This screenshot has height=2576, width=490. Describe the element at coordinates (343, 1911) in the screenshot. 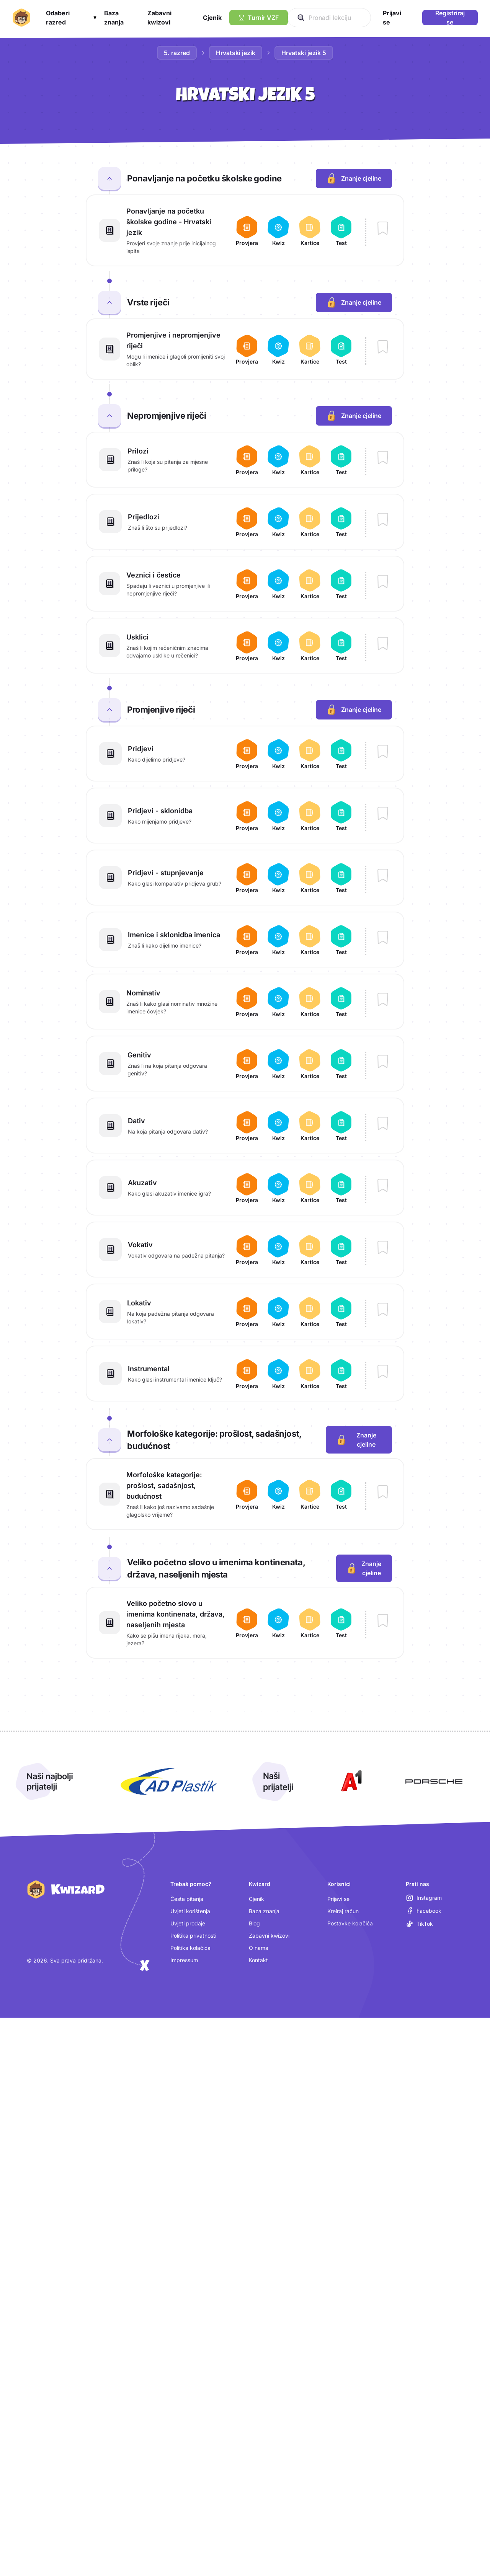

I see `Kreiraj račun` at that location.